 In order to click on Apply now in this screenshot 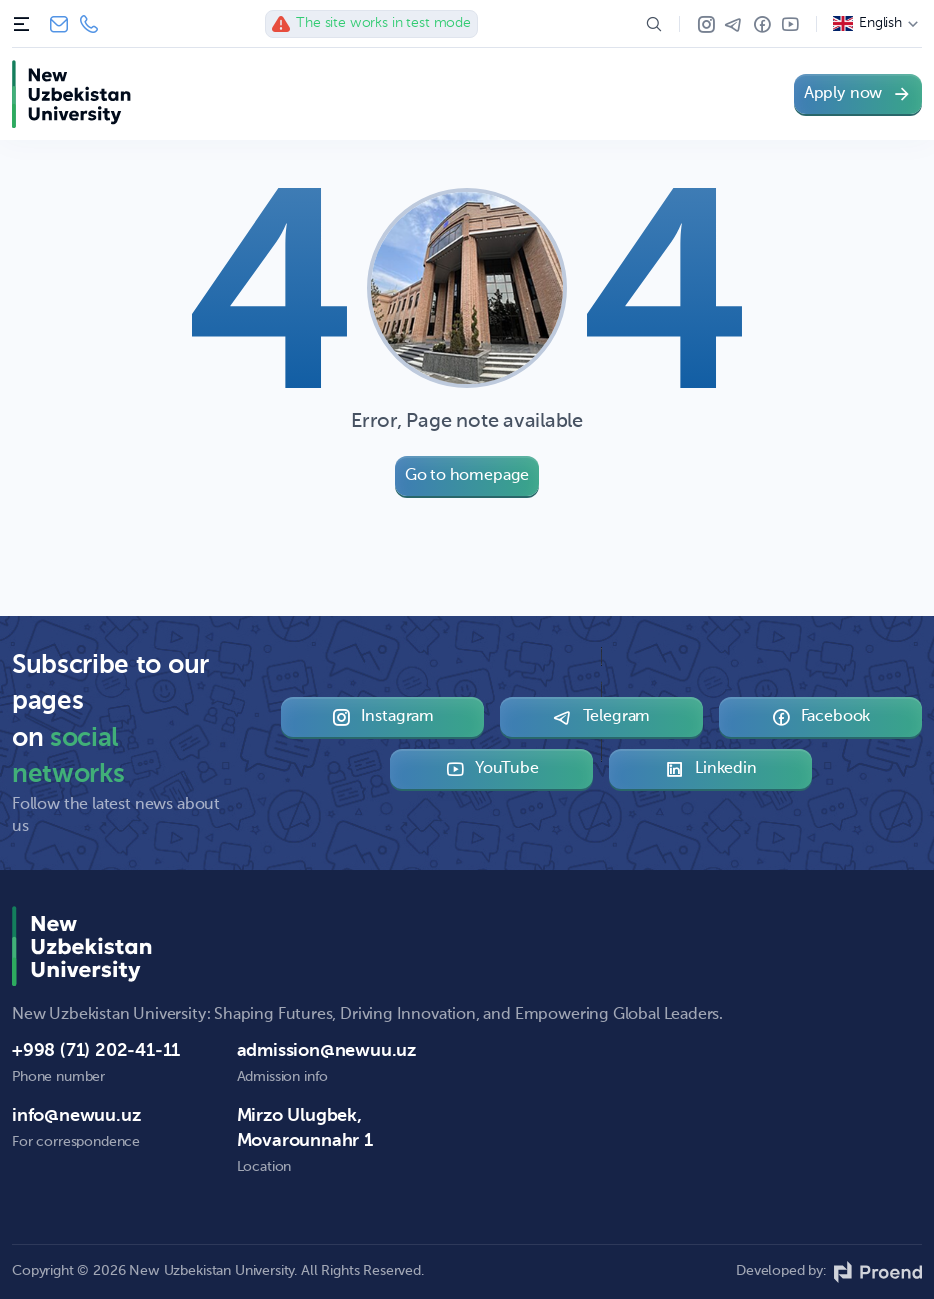, I will do `click(858, 94)`.